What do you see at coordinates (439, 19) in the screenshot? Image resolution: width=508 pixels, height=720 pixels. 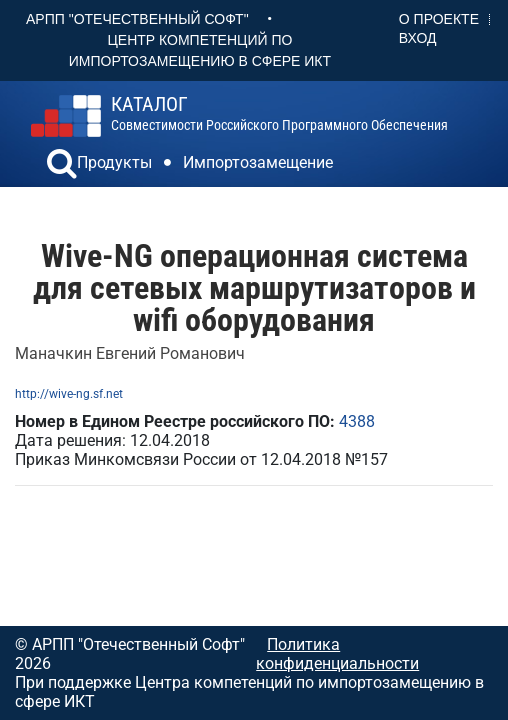 I see `О проекте` at bounding box center [439, 19].